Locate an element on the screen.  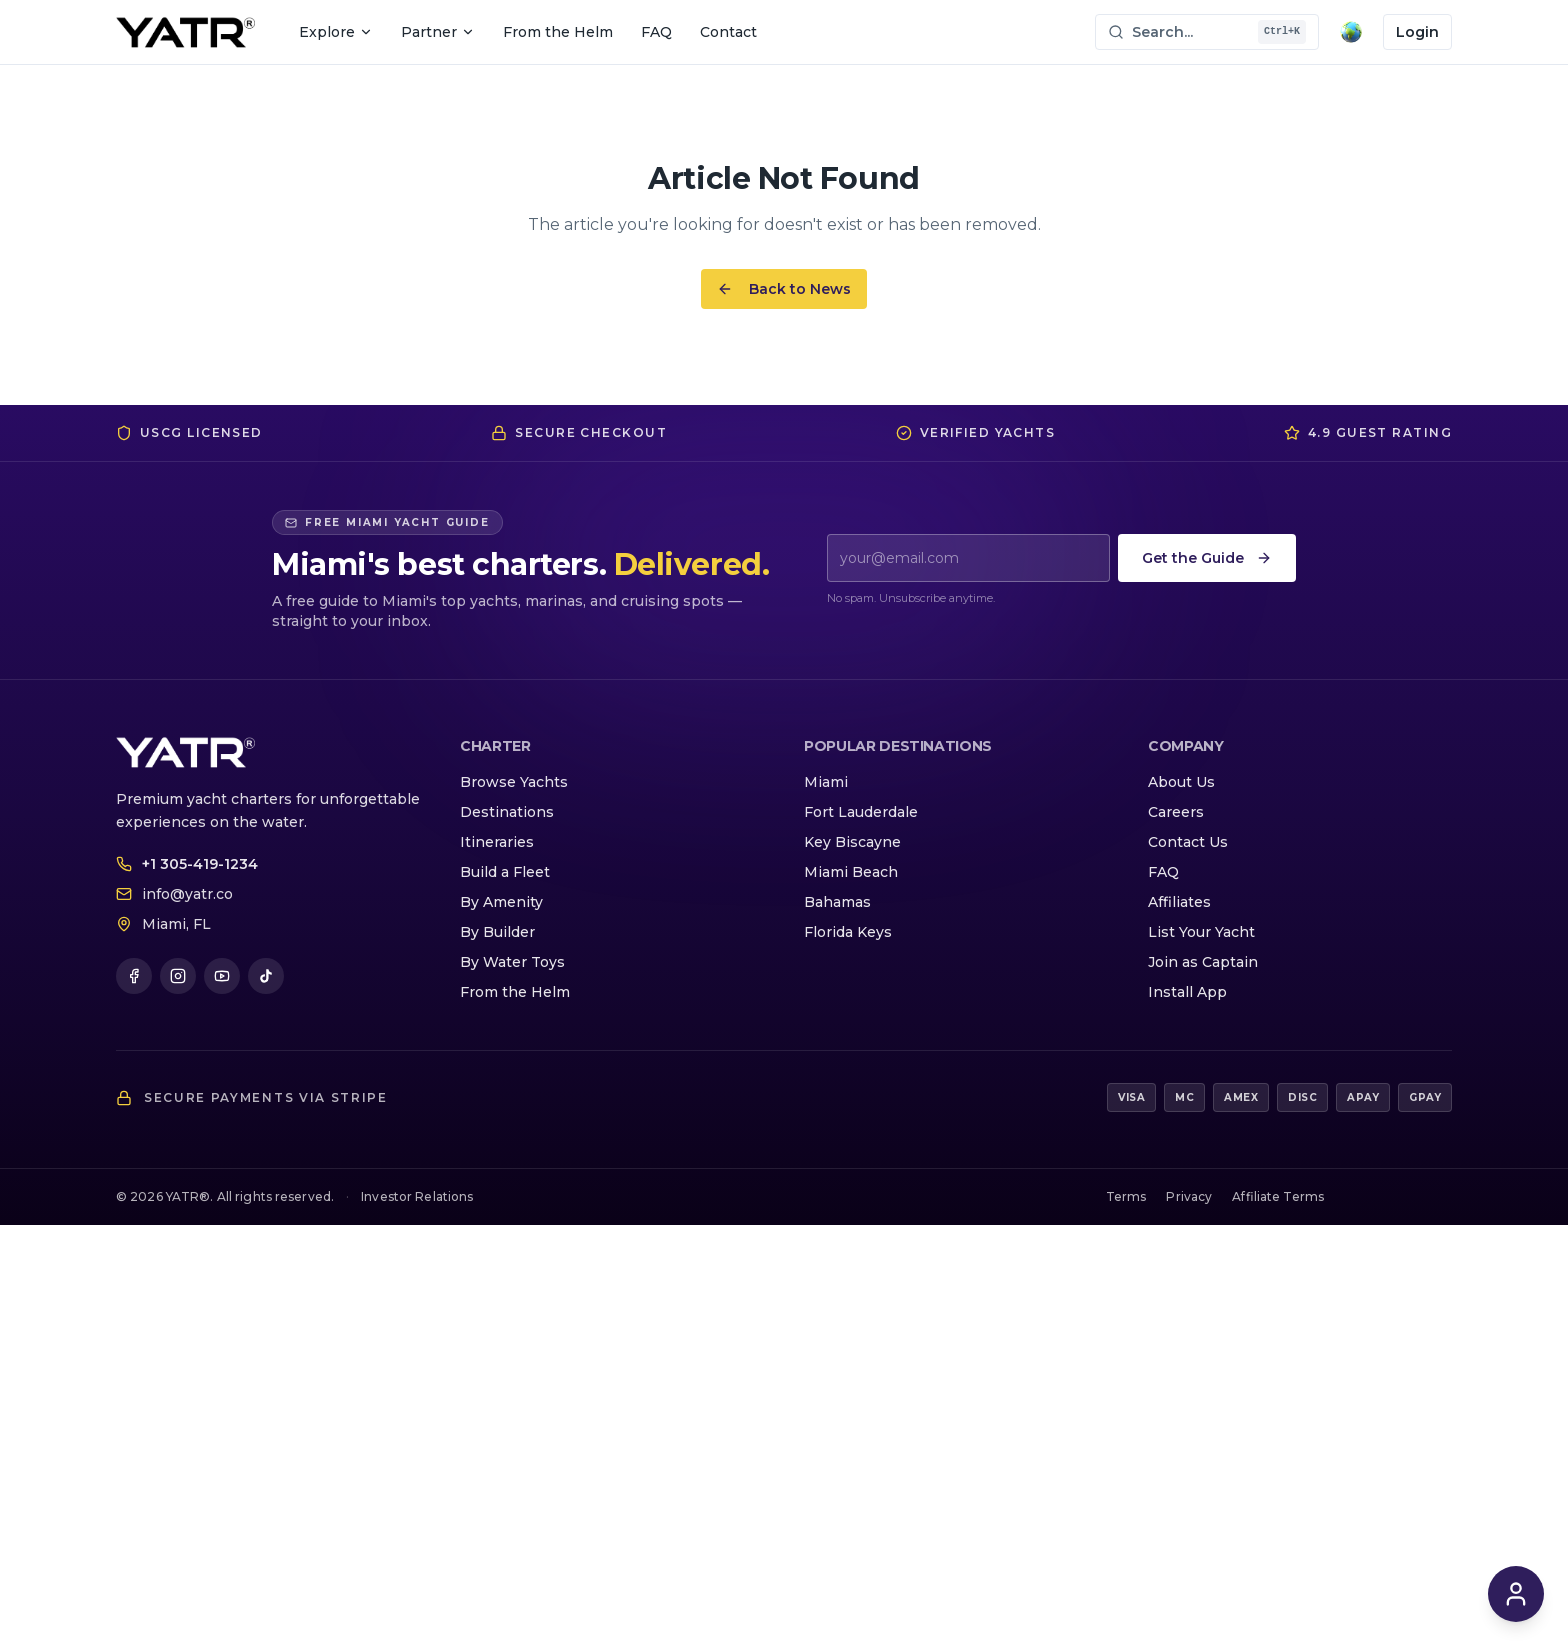
[Translate page] is located at coordinates (1351, 32).